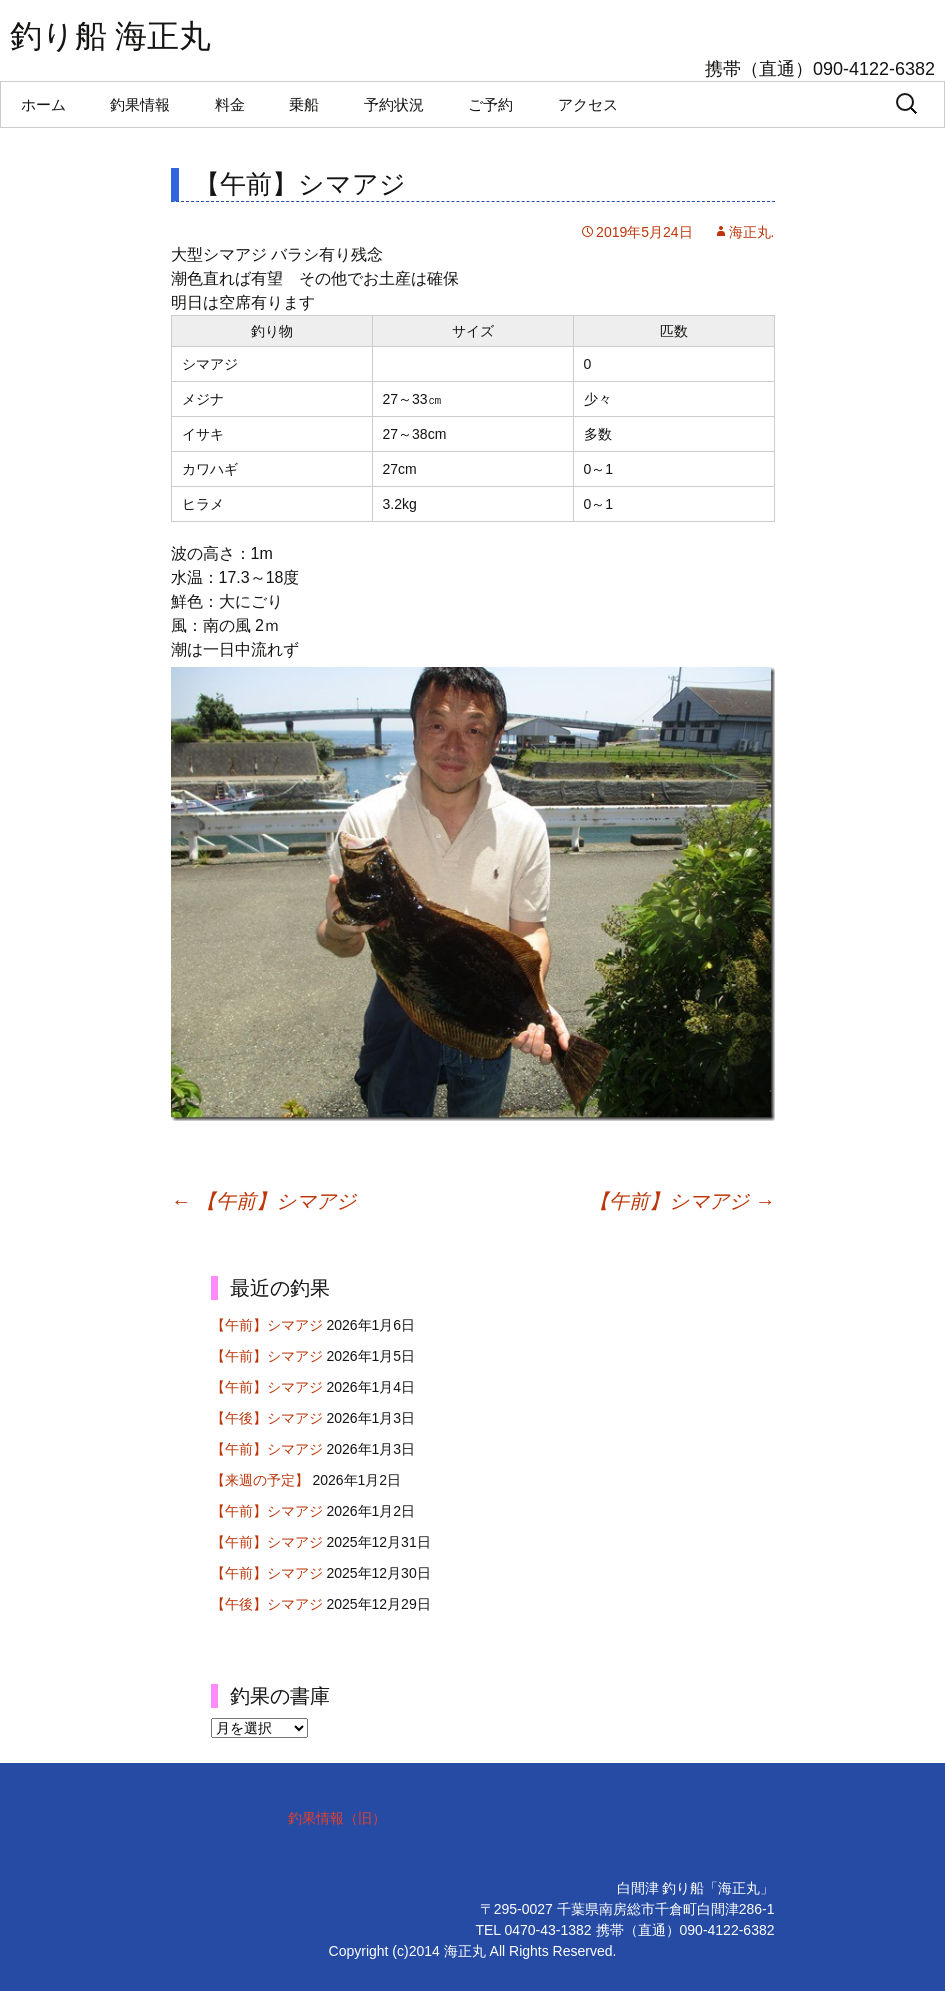  I want to click on ご予約, so click(490, 104).